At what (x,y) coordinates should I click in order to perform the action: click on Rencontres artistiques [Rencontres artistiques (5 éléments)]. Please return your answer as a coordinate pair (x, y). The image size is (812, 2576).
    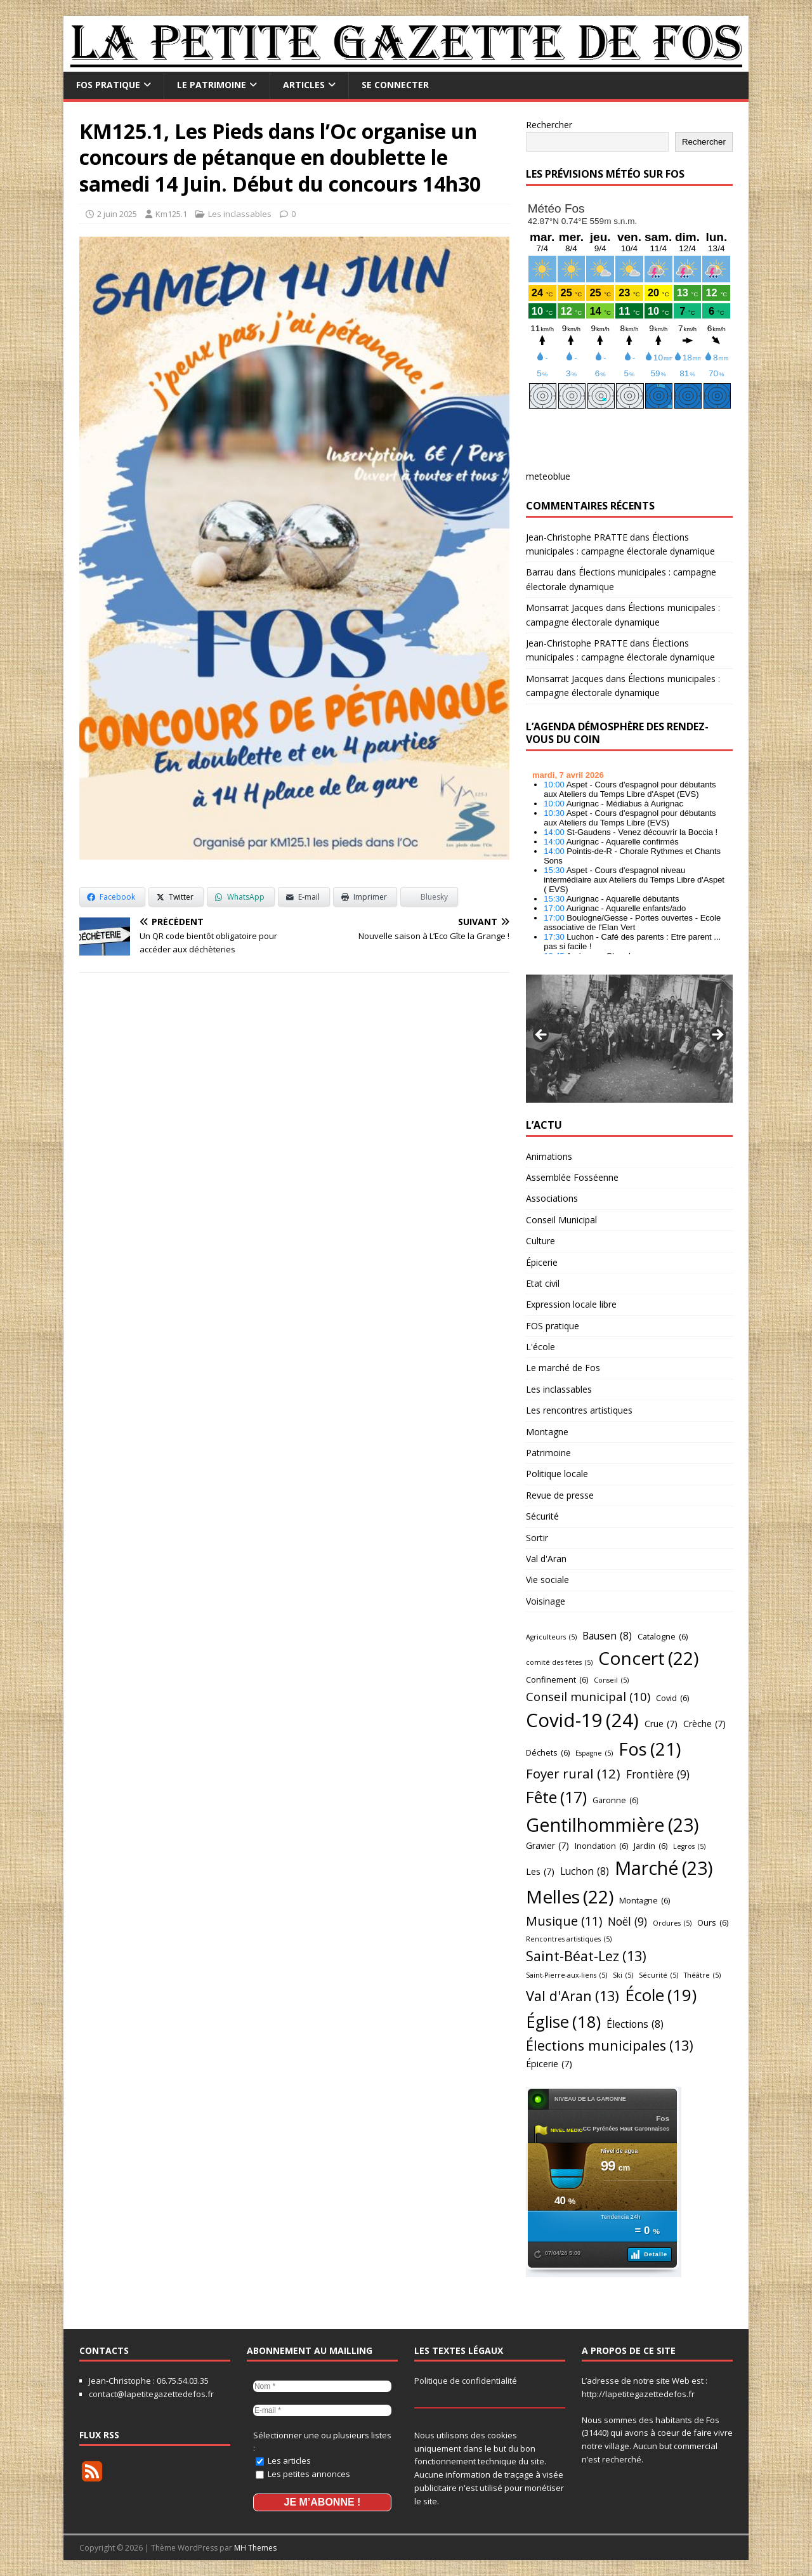
    Looking at the image, I should click on (569, 1939).